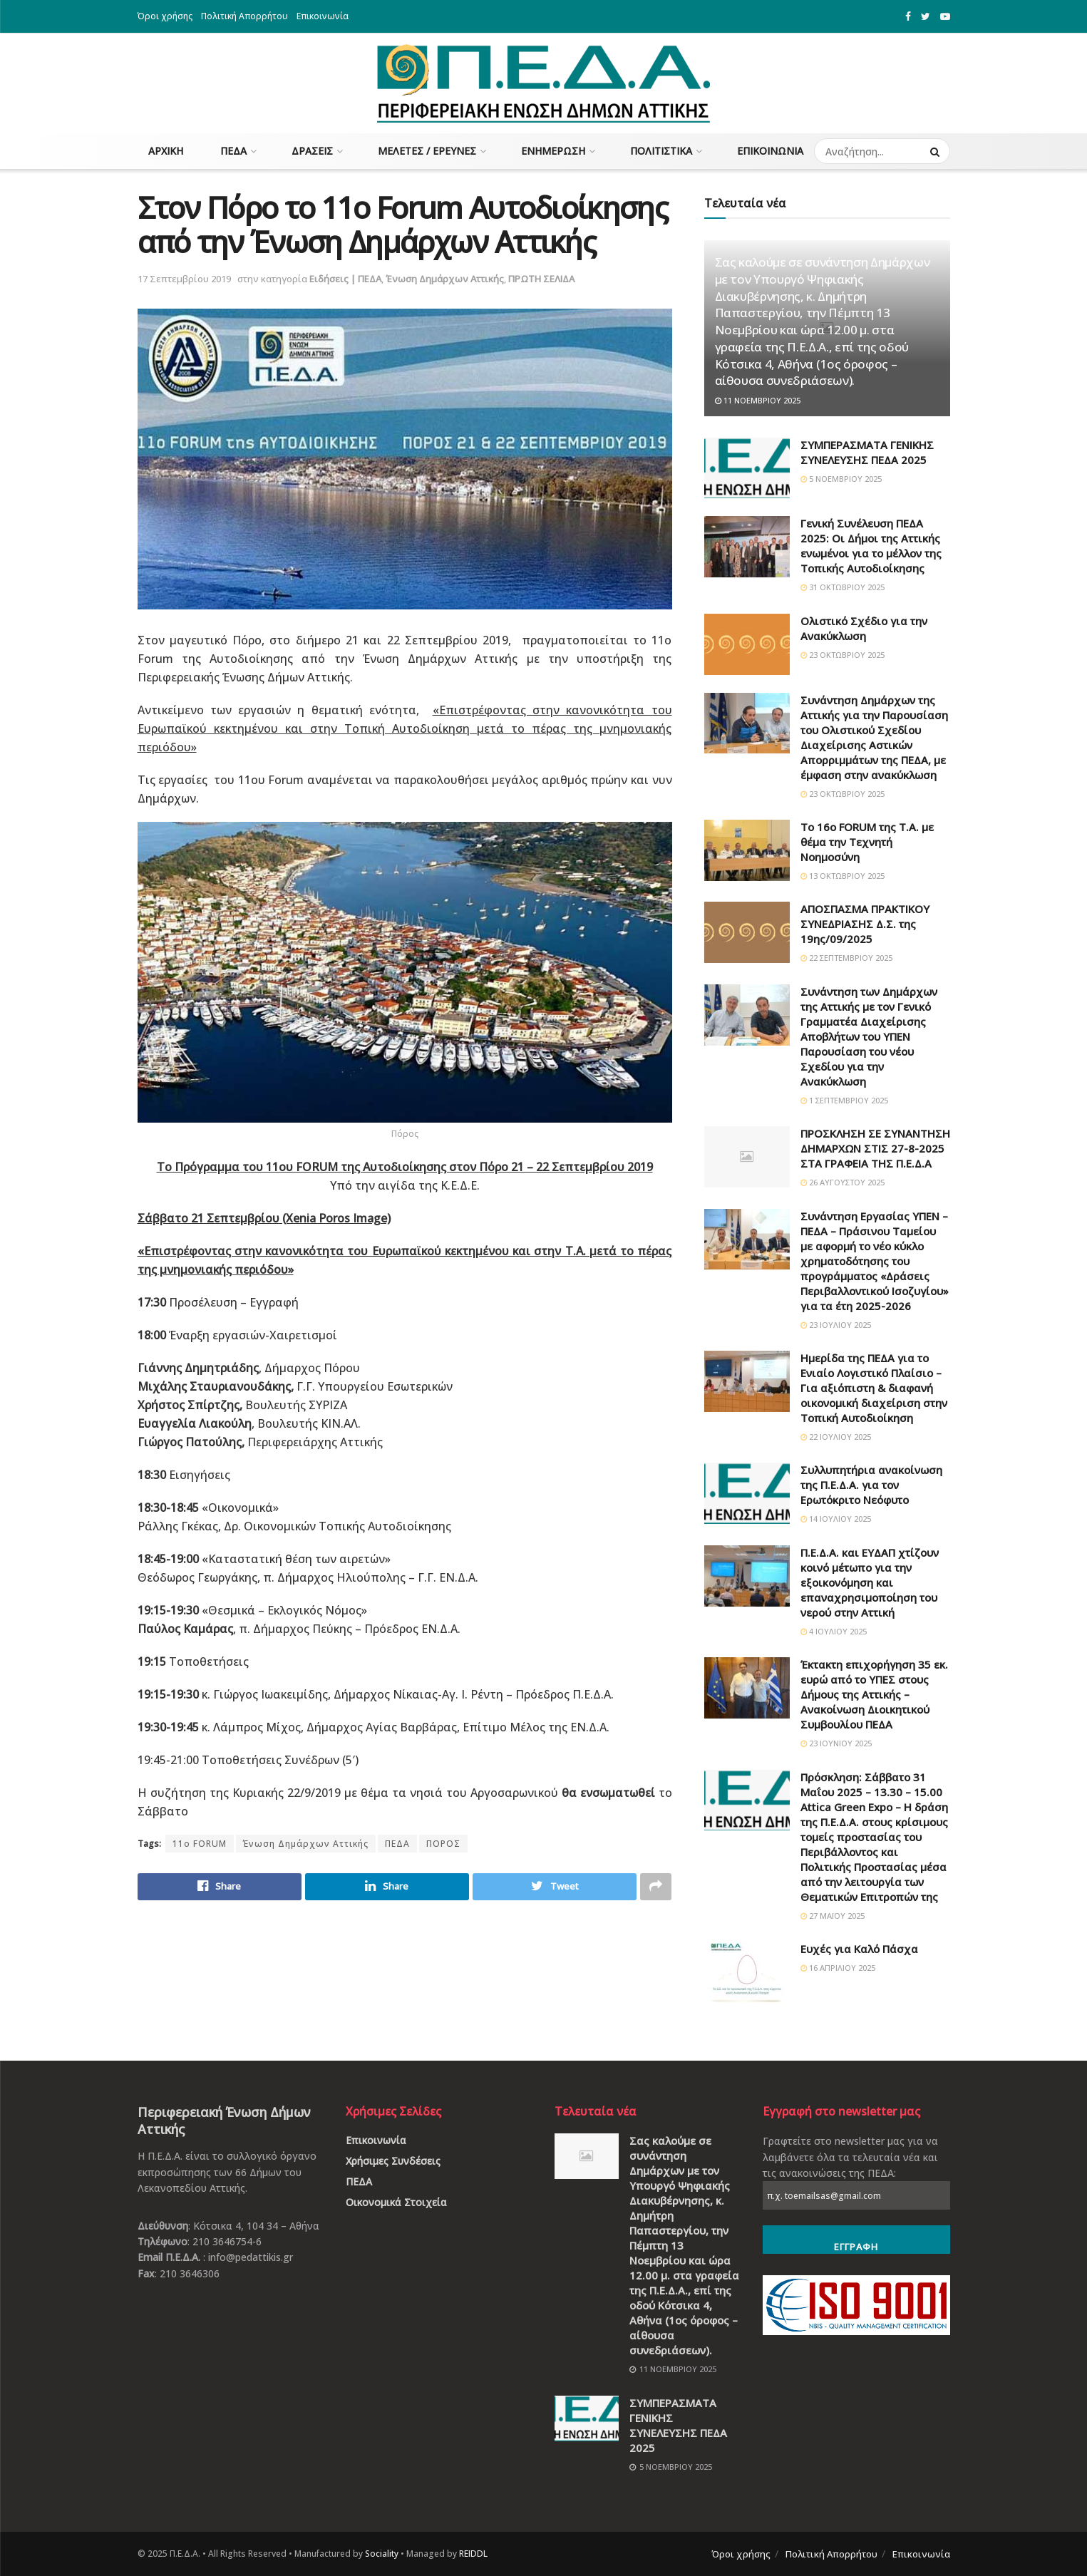  I want to click on ΠΟΡΟΣ, so click(443, 1844).